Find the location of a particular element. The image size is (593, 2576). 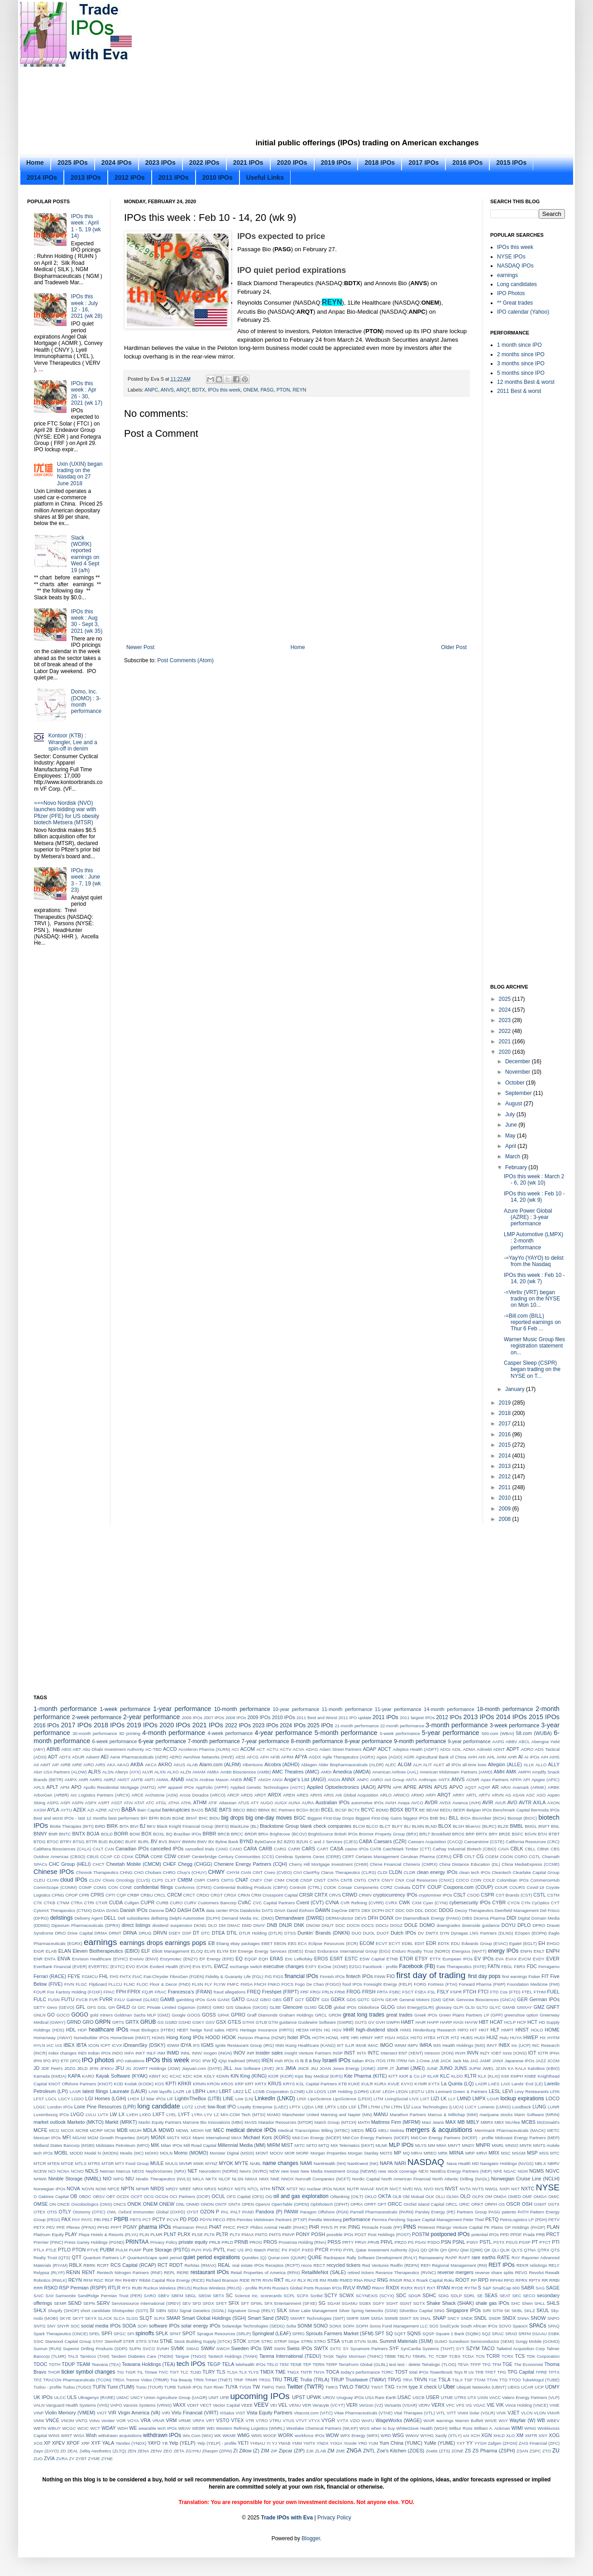

Orchid Island Capital is located at coordinates (424, 2204).